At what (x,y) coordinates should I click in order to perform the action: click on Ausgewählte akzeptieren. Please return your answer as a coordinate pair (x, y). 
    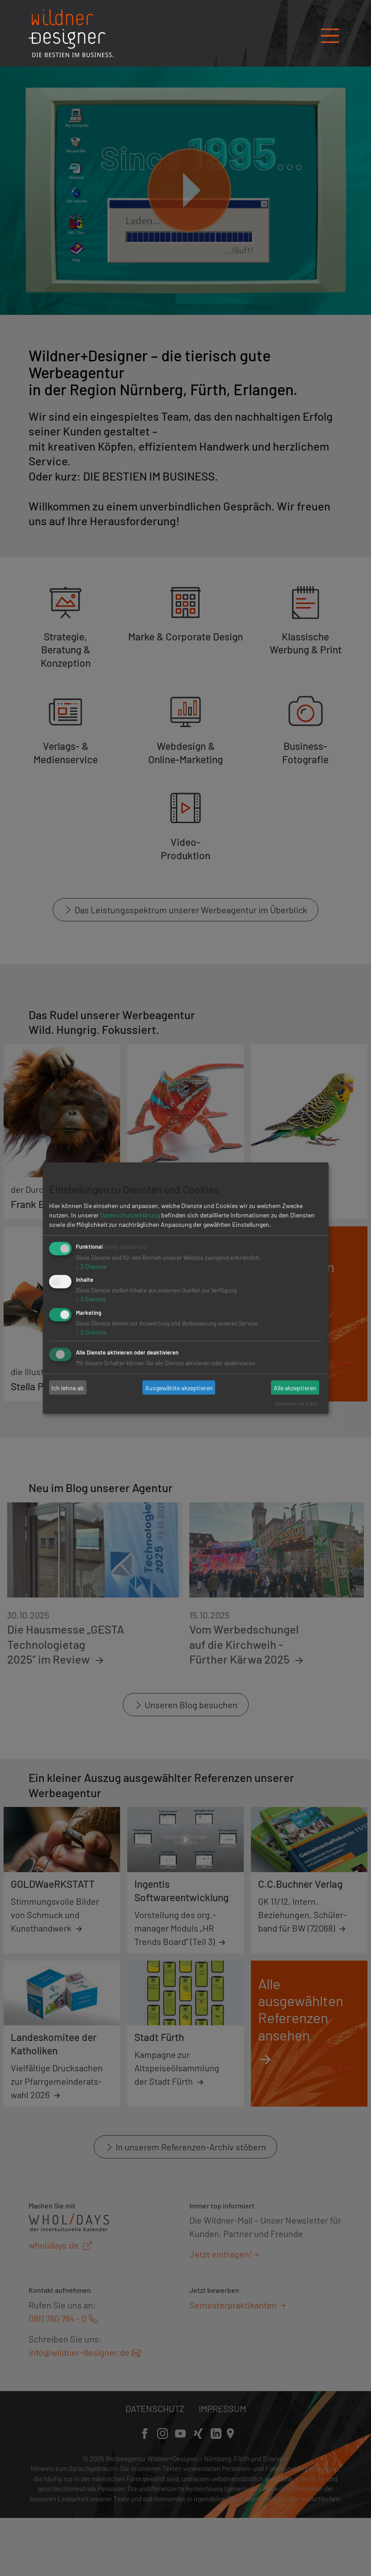
    Looking at the image, I should click on (179, 1387).